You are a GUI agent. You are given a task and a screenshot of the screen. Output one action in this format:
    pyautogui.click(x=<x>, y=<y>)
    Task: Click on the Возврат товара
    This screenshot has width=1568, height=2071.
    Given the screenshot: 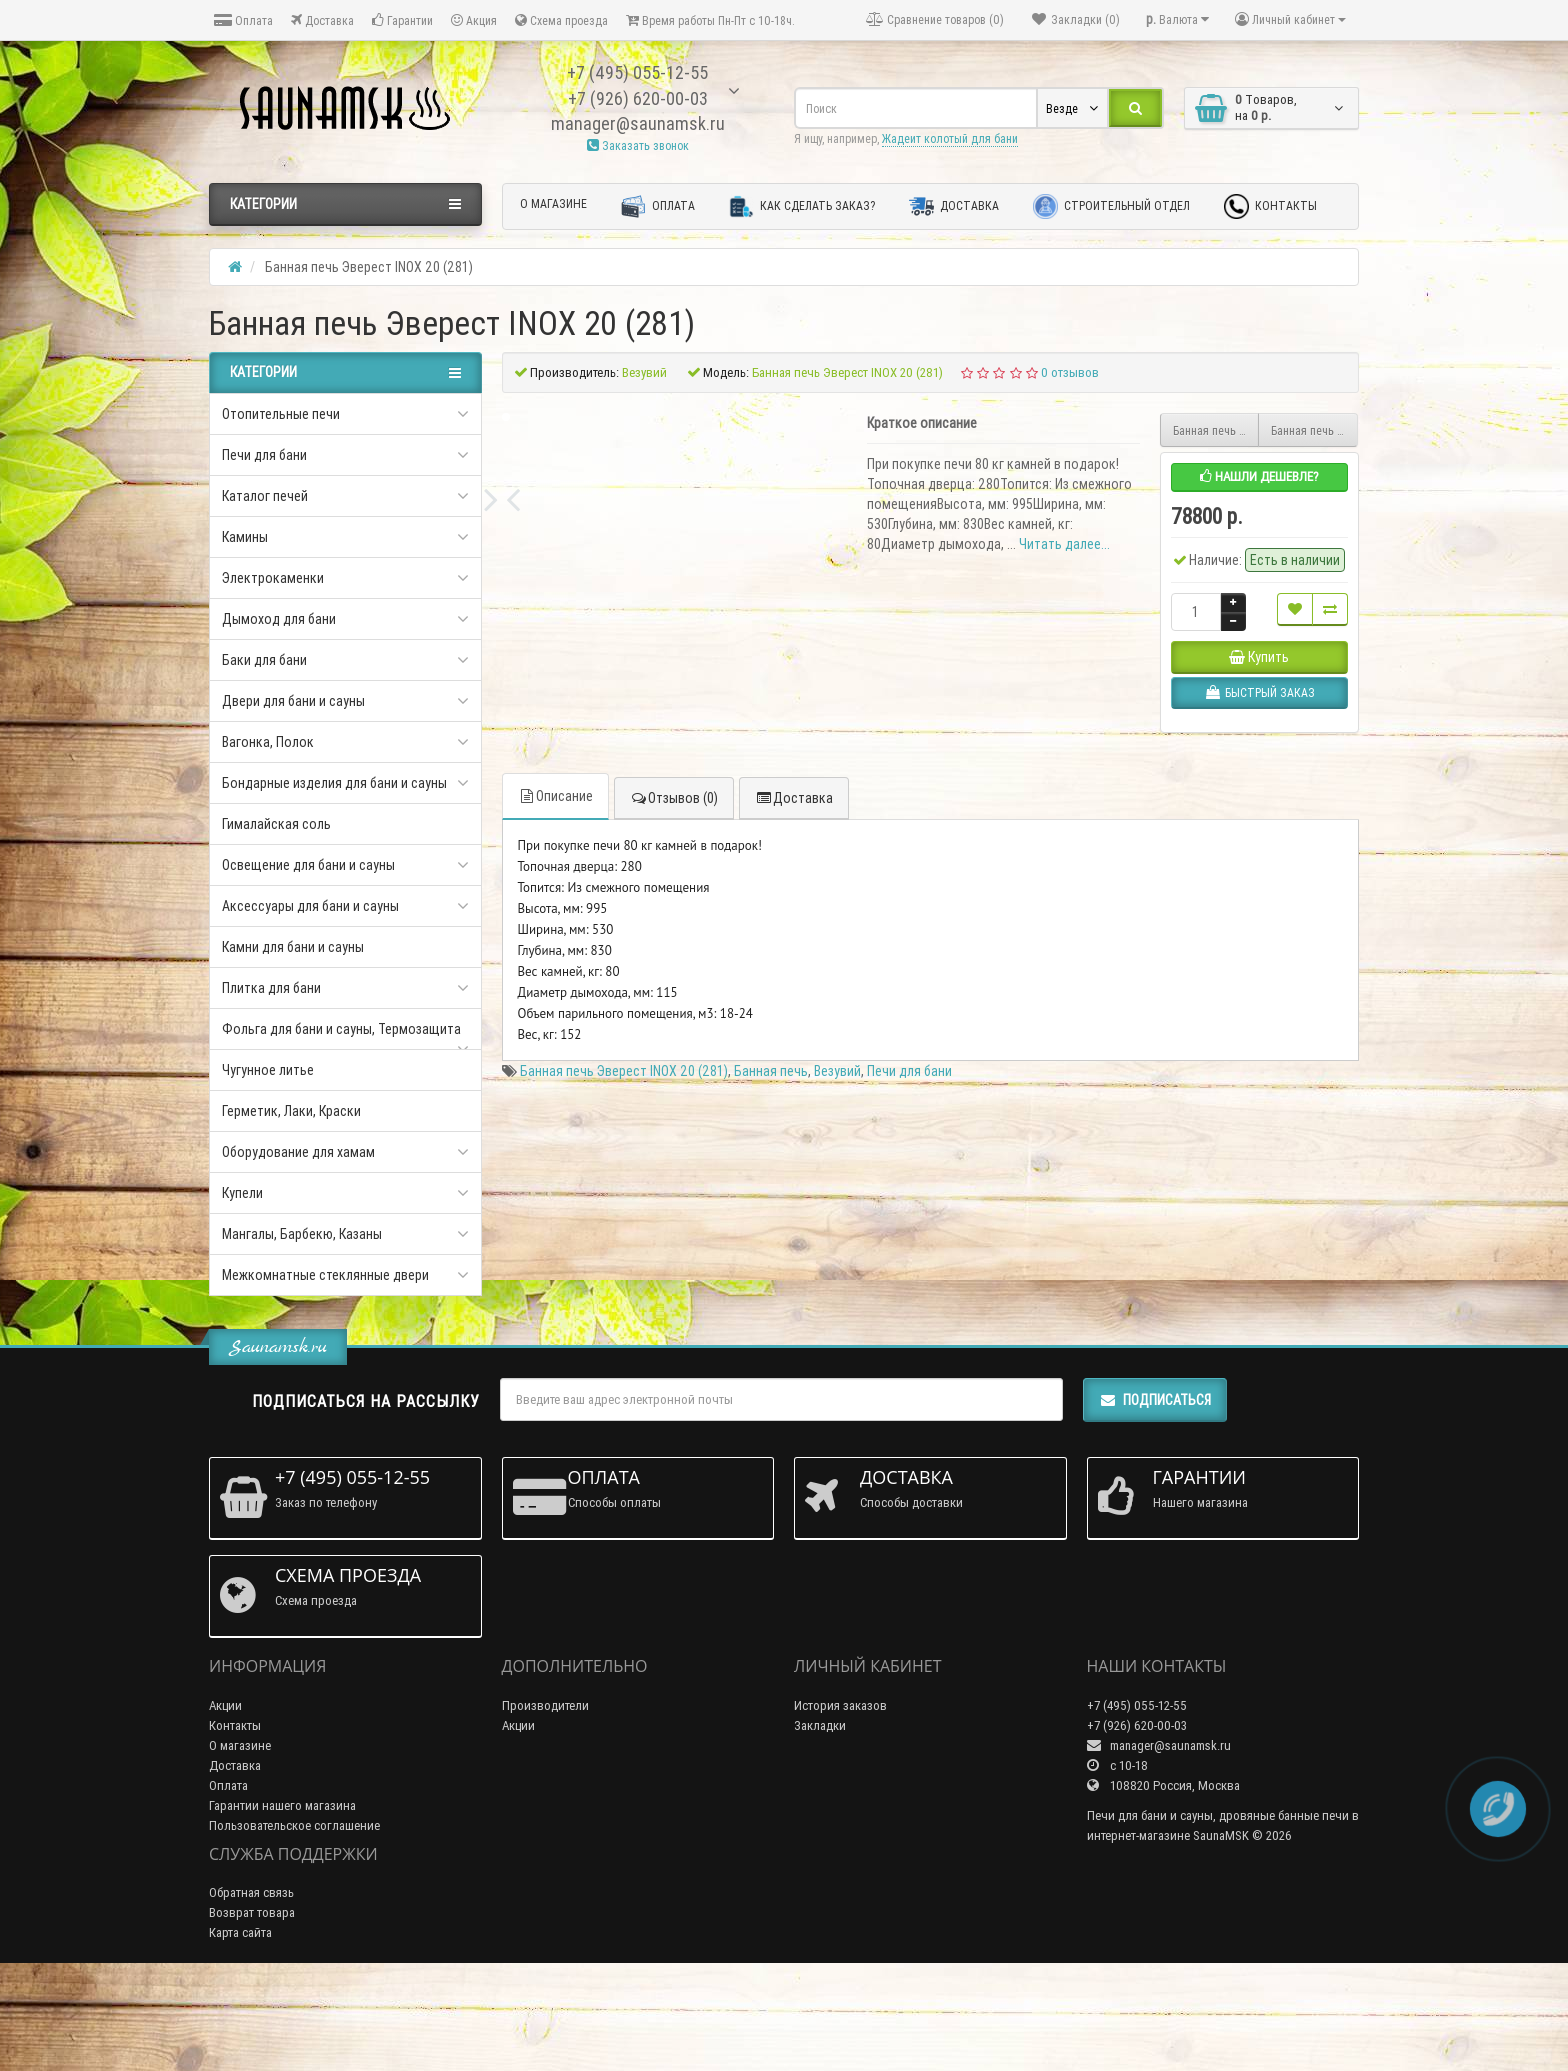 What is the action you would take?
    pyautogui.click(x=252, y=2000)
    